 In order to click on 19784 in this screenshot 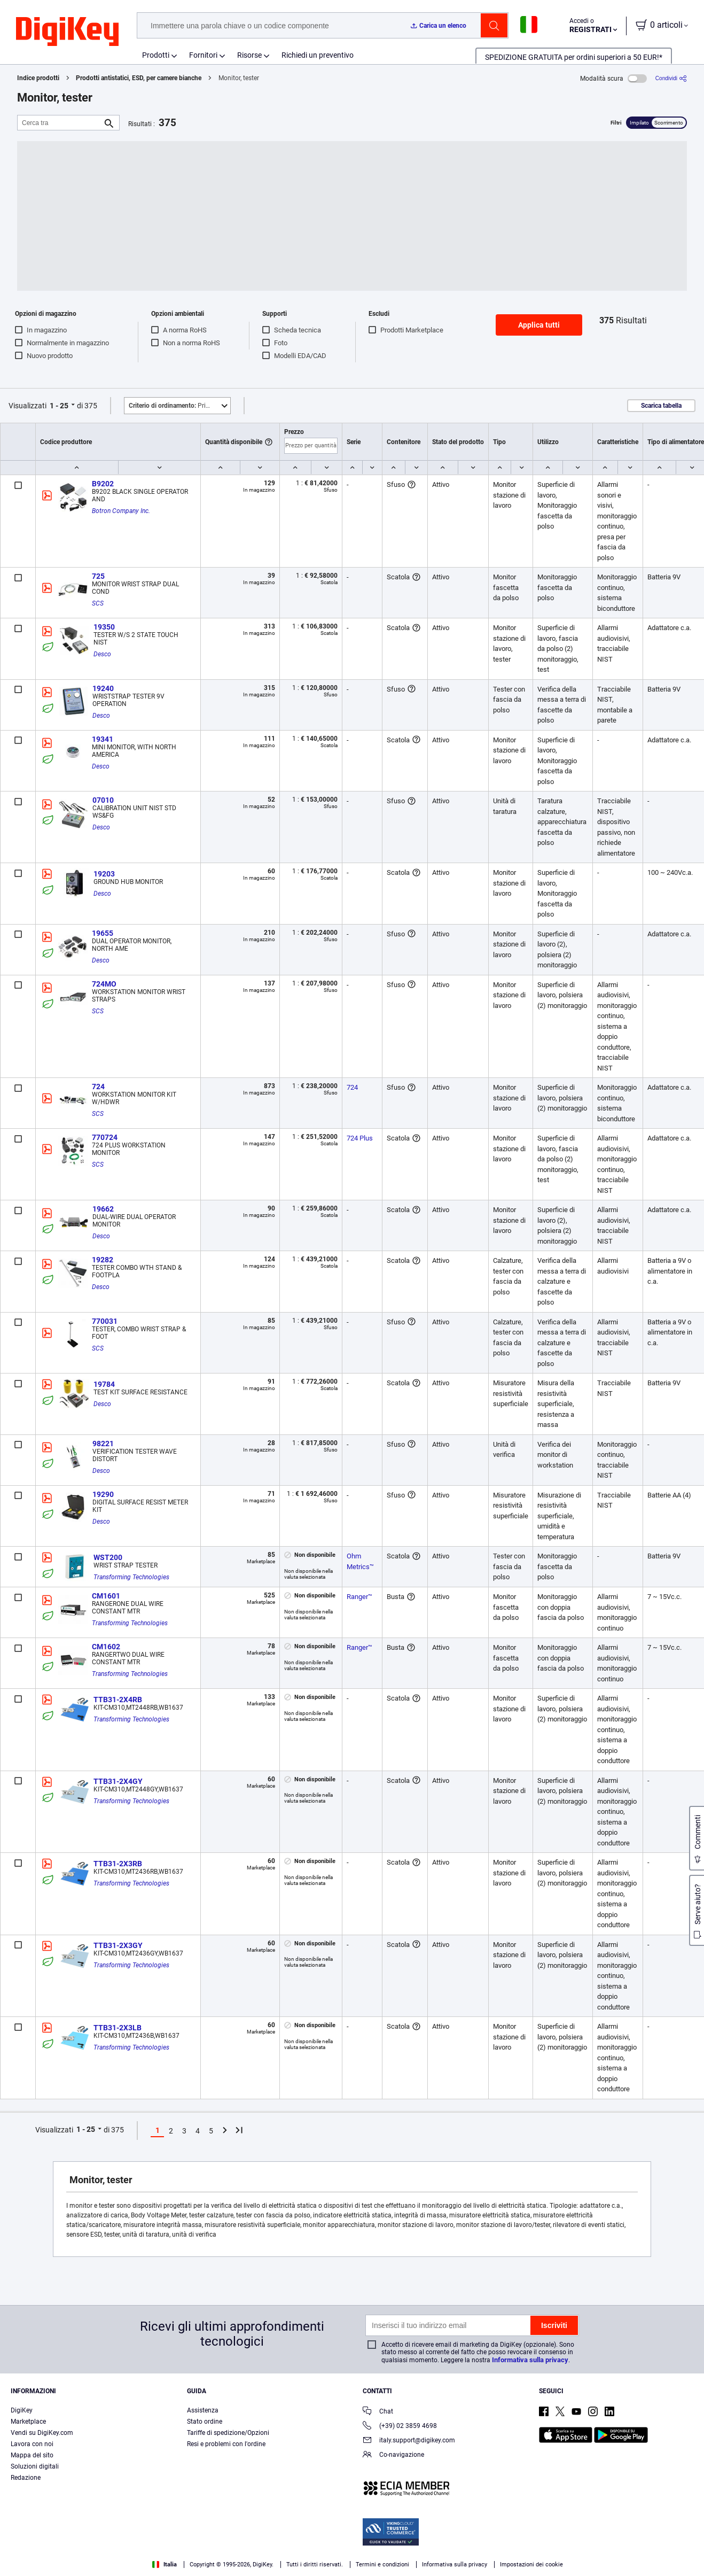, I will do `click(104, 1384)`.